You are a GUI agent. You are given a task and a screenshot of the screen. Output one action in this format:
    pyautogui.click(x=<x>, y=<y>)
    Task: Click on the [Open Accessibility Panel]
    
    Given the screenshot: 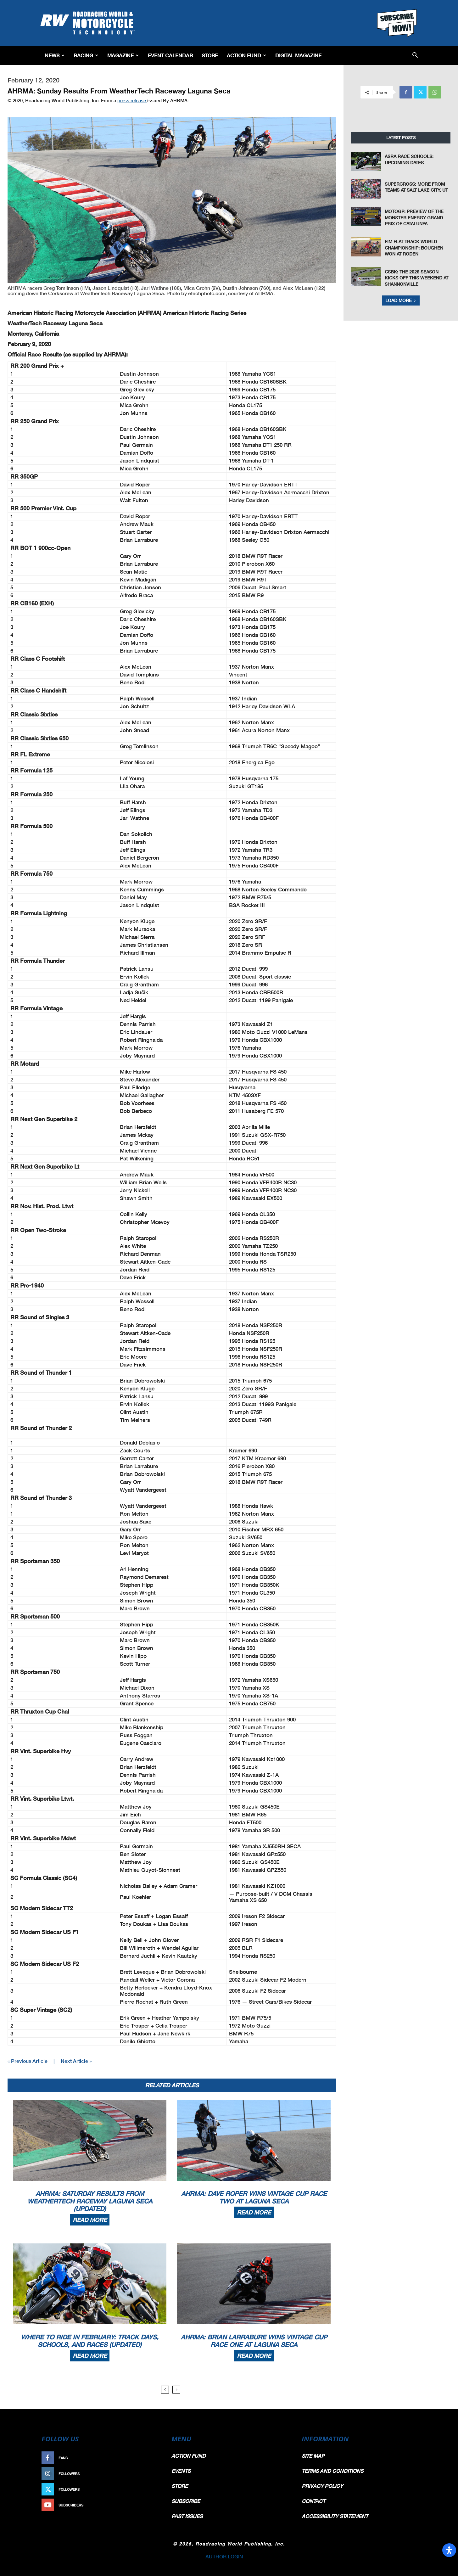 What is the action you would take?
    pyautogui.click(x=449, y=2550)
    